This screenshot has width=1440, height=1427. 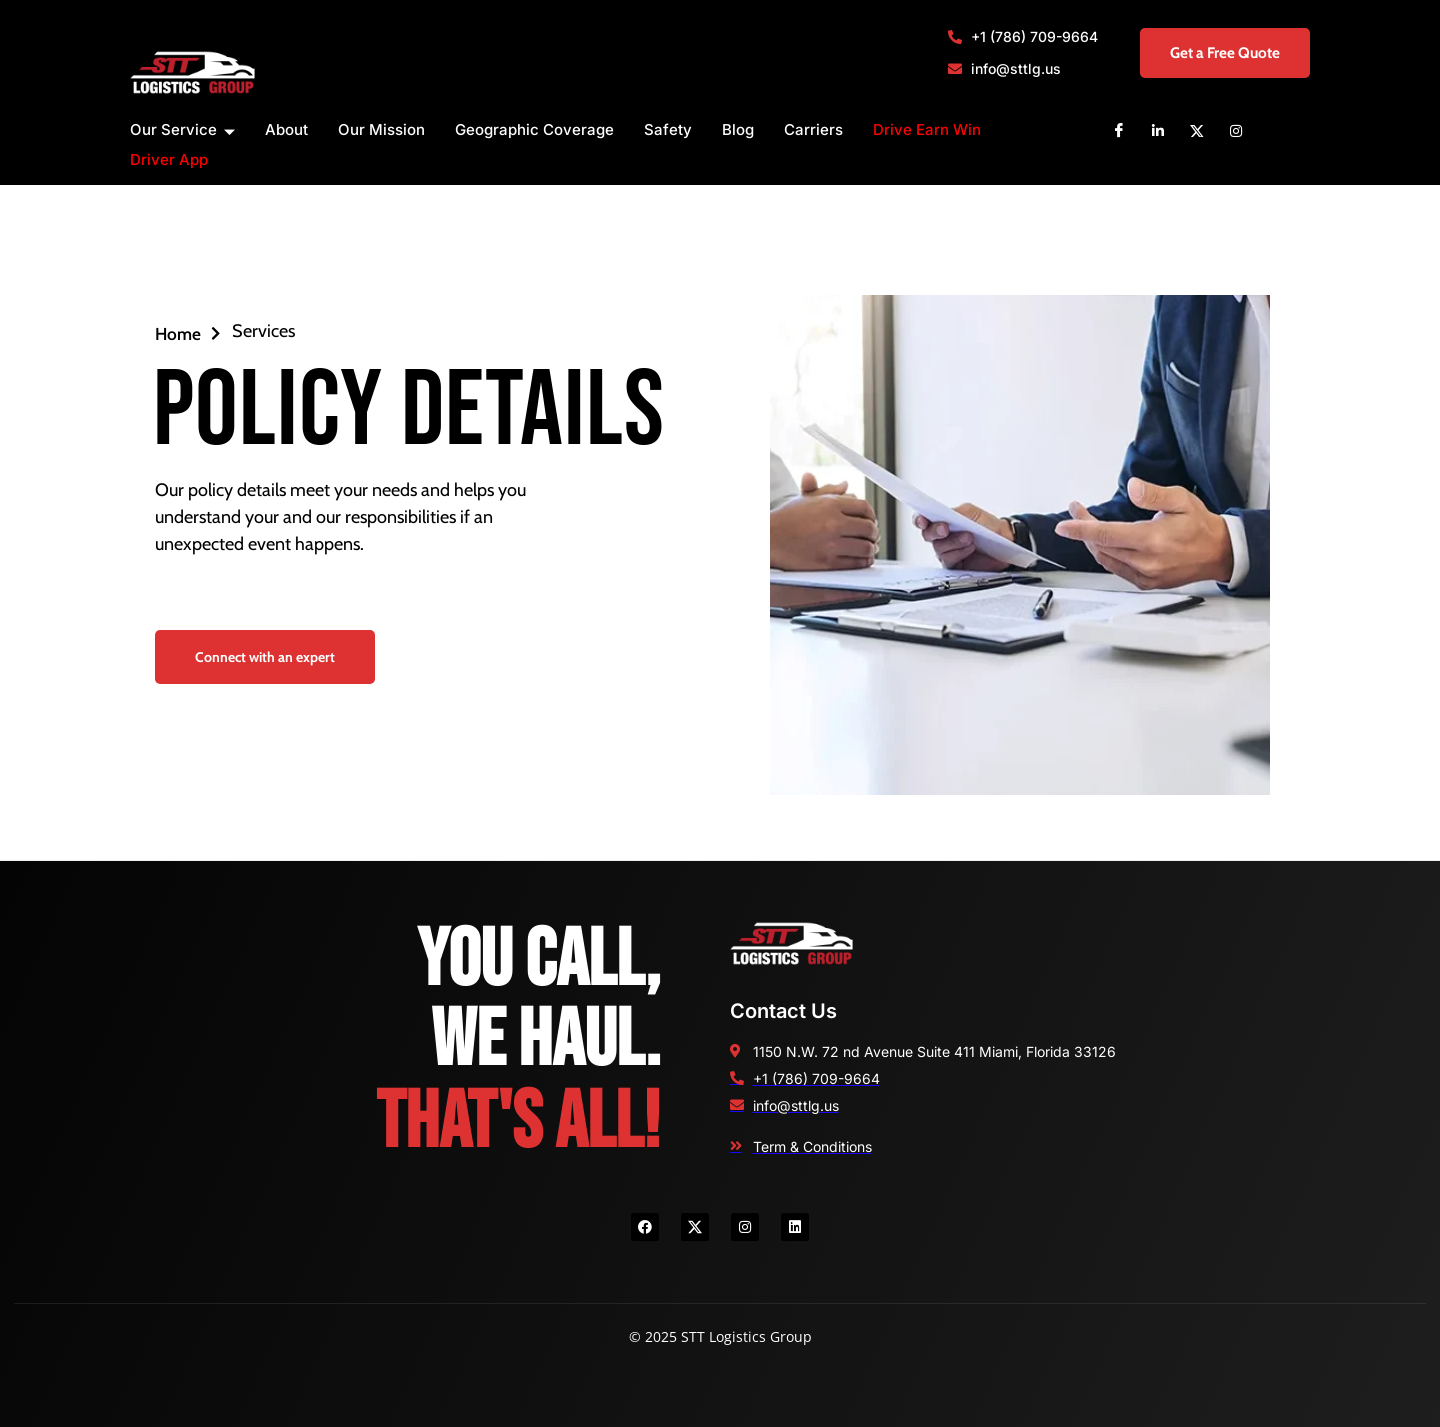 I want to click on Home, so click(x=188, y=333).